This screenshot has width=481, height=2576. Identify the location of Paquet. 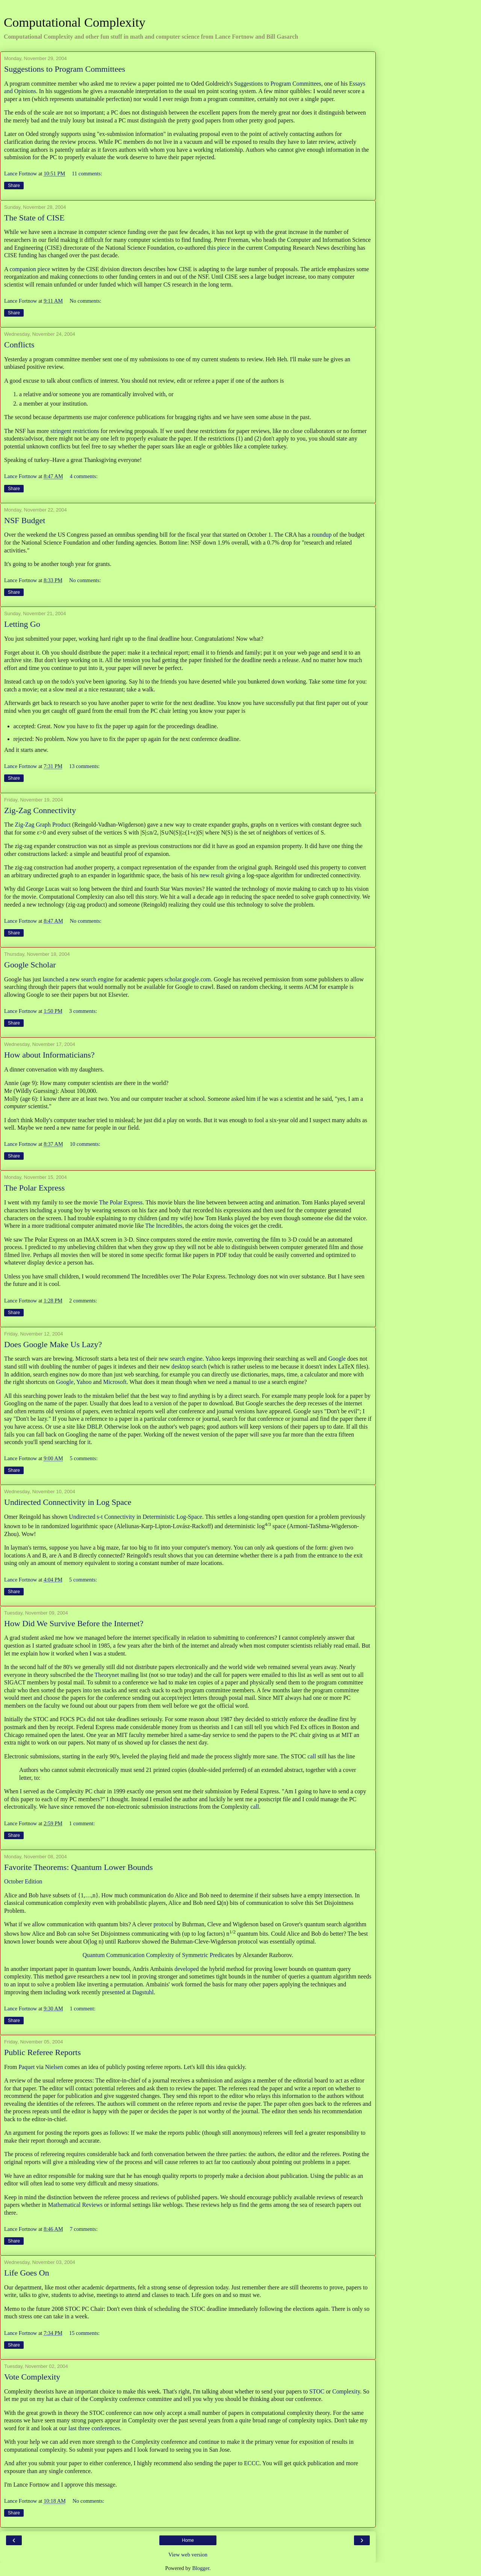
(26, 2067).